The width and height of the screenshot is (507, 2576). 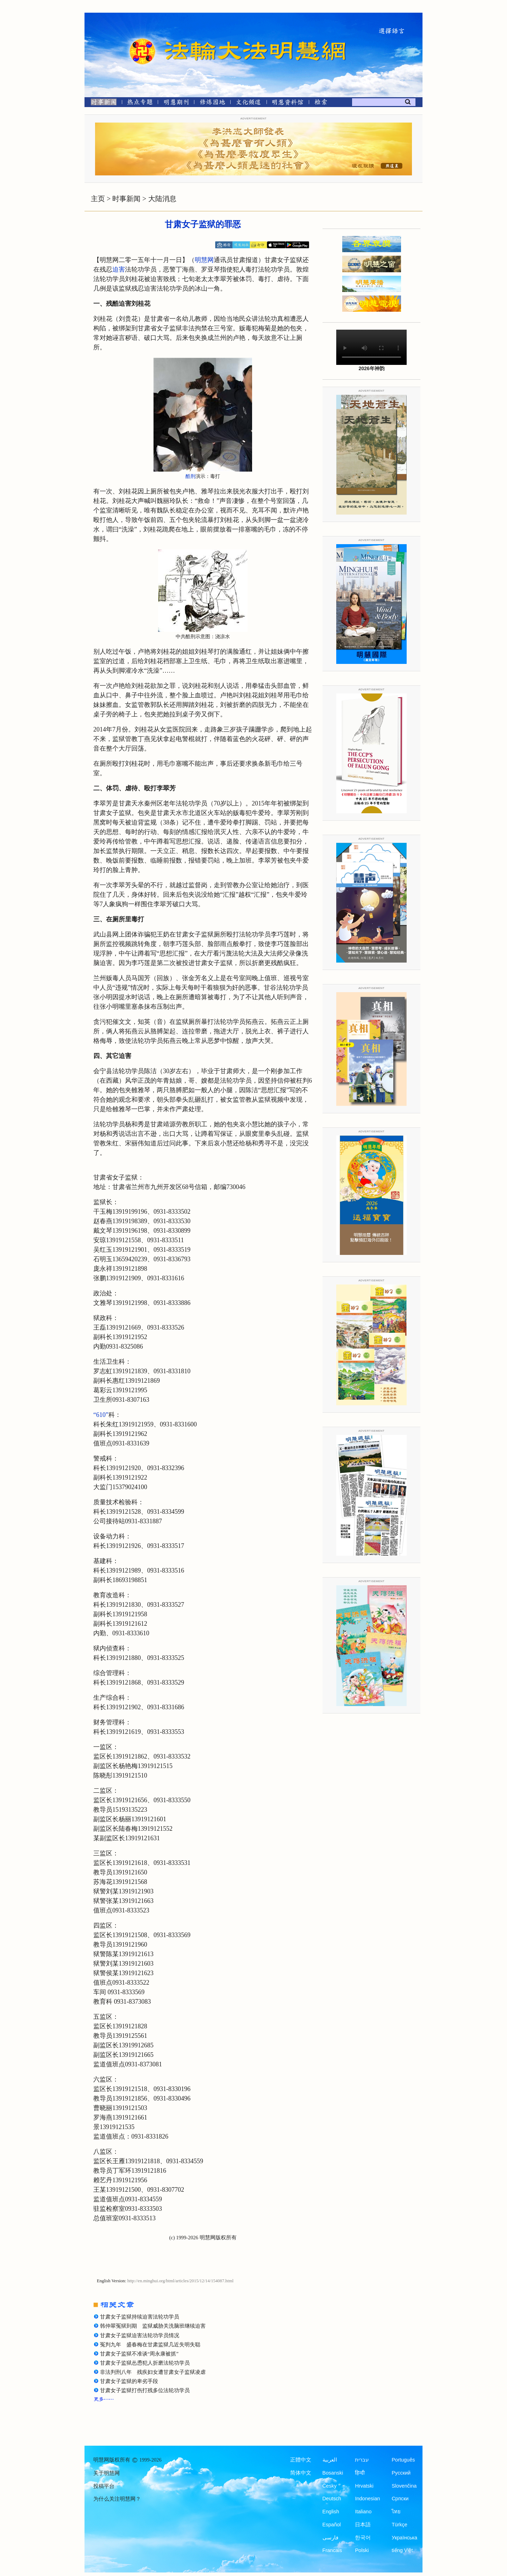 What do you see at coordinates (363, 2511) in the screenshot?
I see `Italiano` at bounding box center [363, 2511].